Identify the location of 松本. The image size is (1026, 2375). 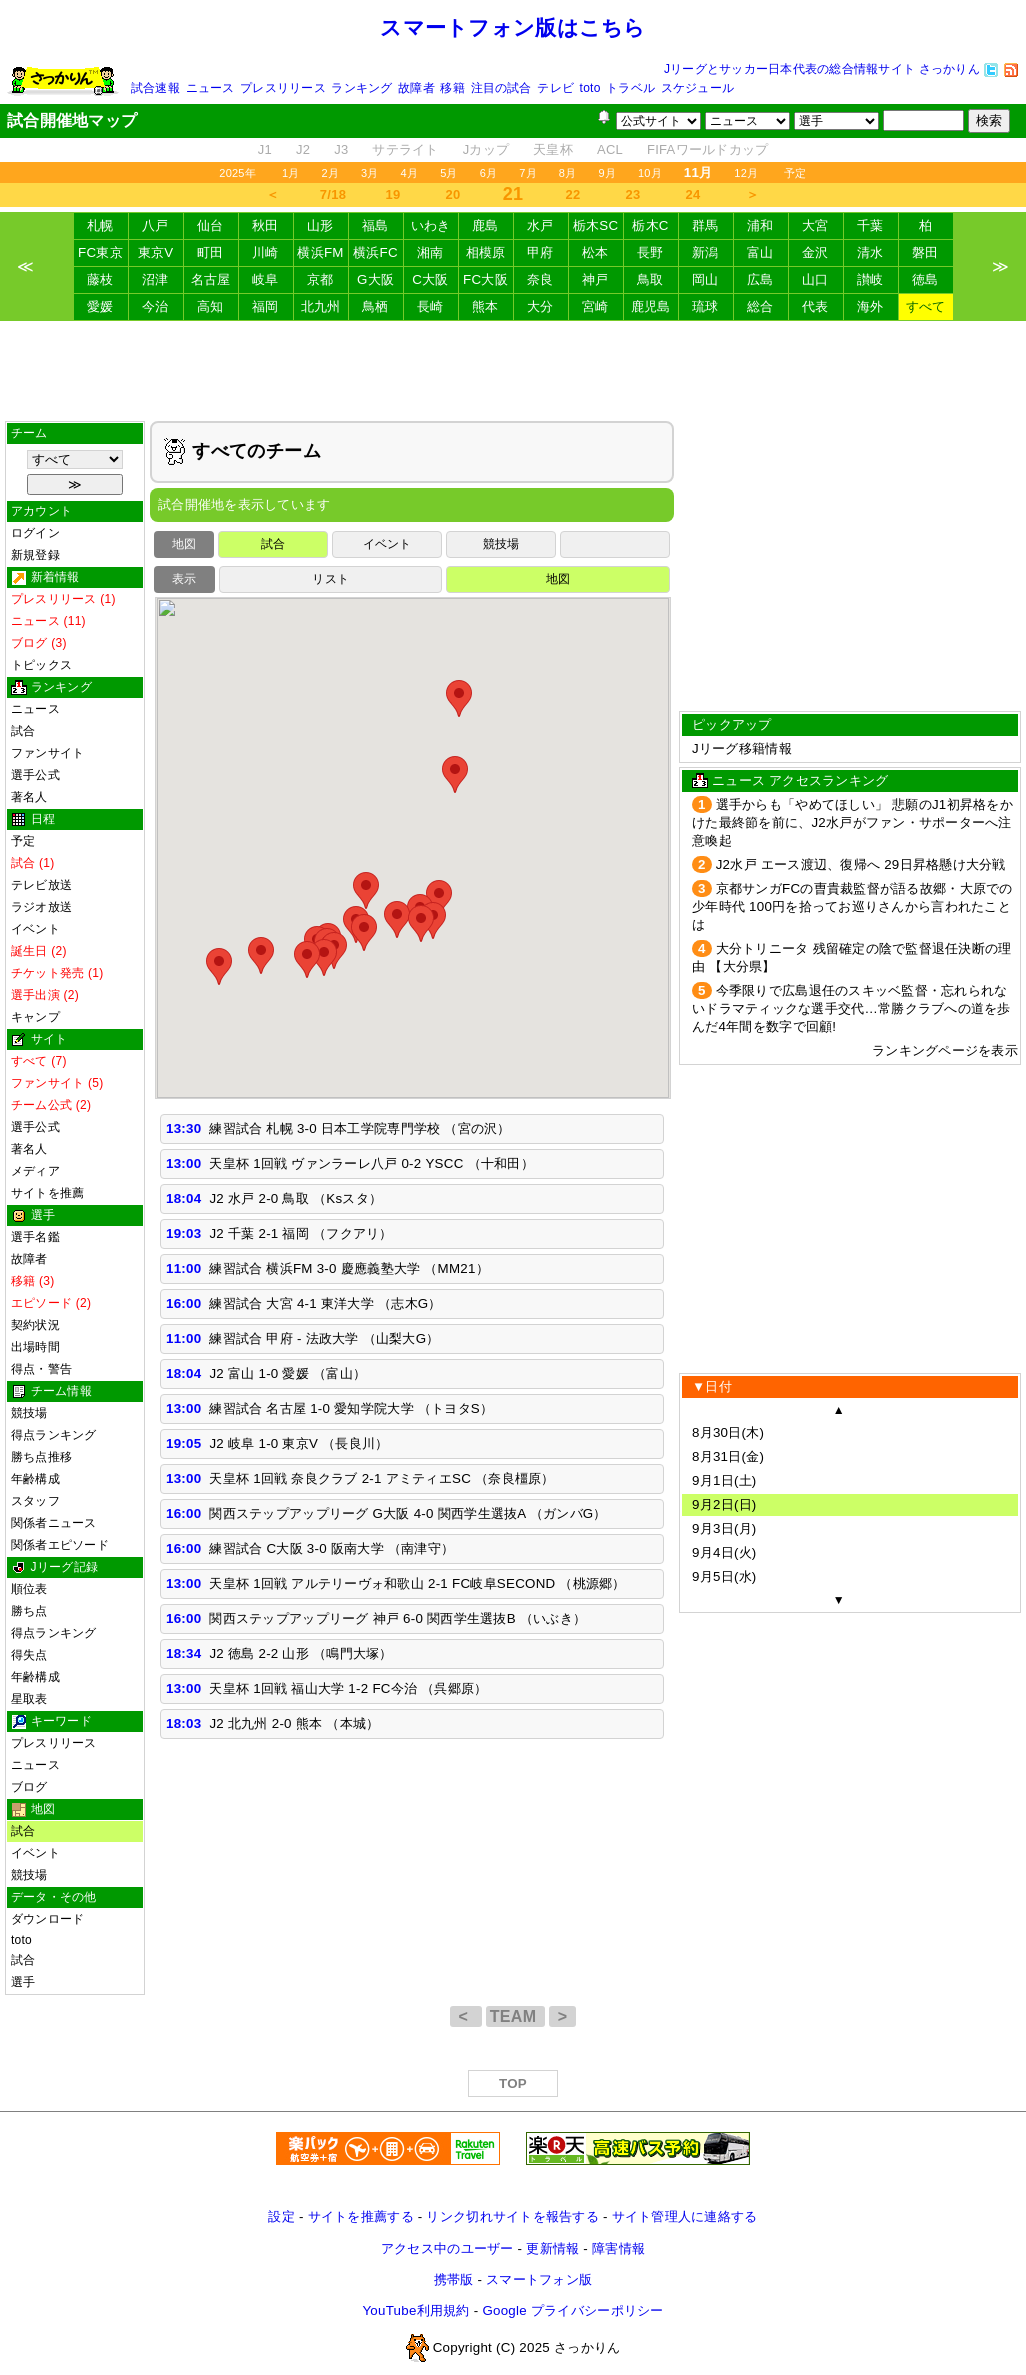
(595, 252).